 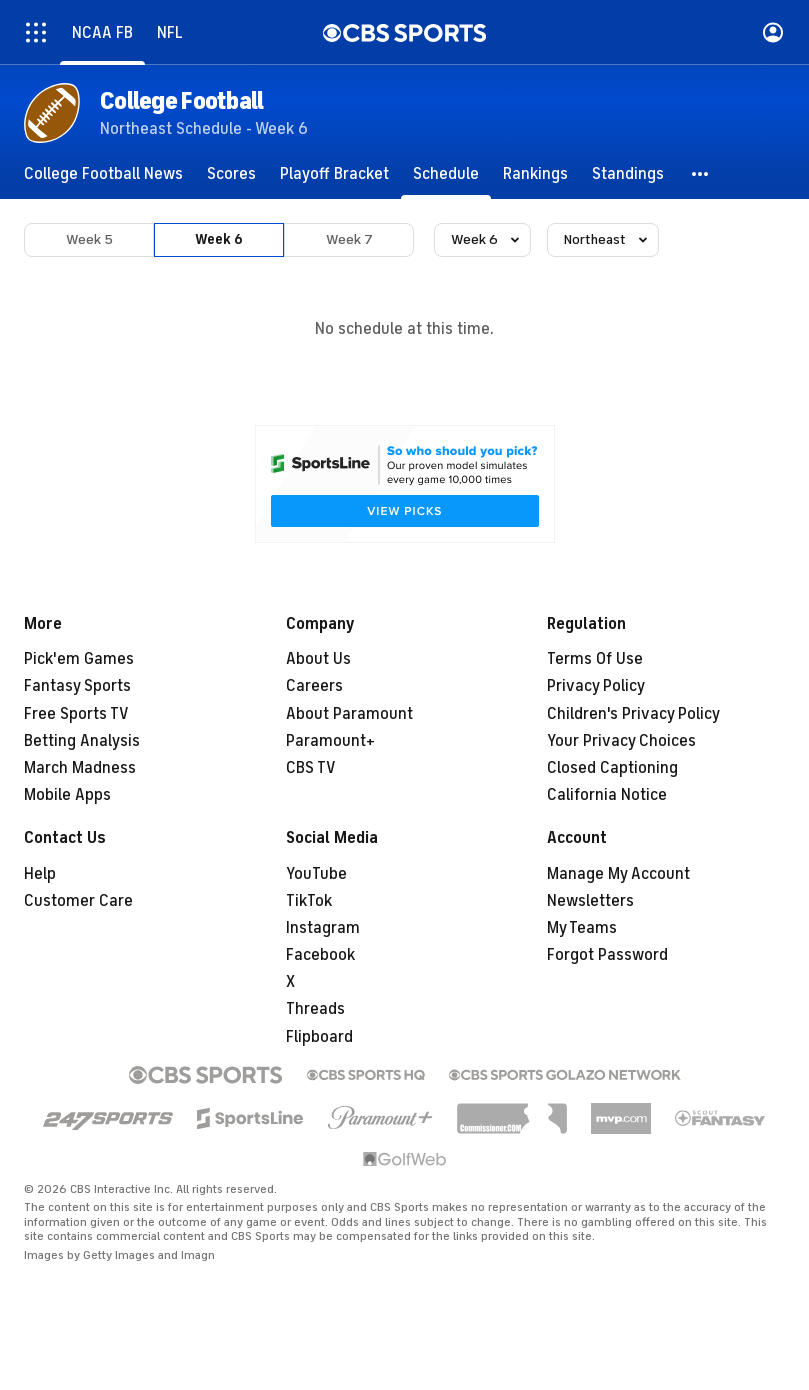 I want to click on CBS TV, so click(x=311, y=768).